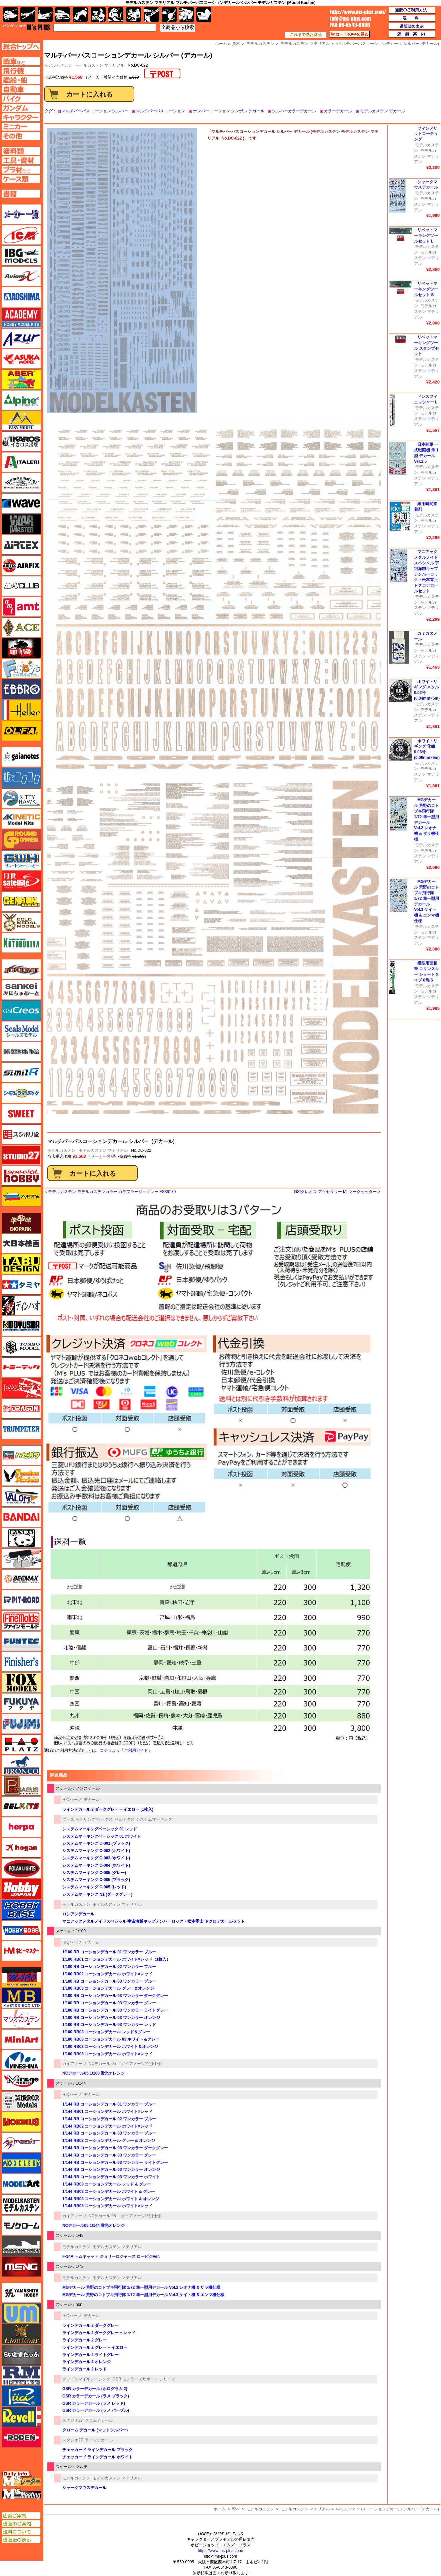 Image resolution: width=441 pixels, height=2576 pixels. What do you see at coordinates (21, 151) in the screenshot?
I see `塗料ページへ` at bounding box center [21, 151].